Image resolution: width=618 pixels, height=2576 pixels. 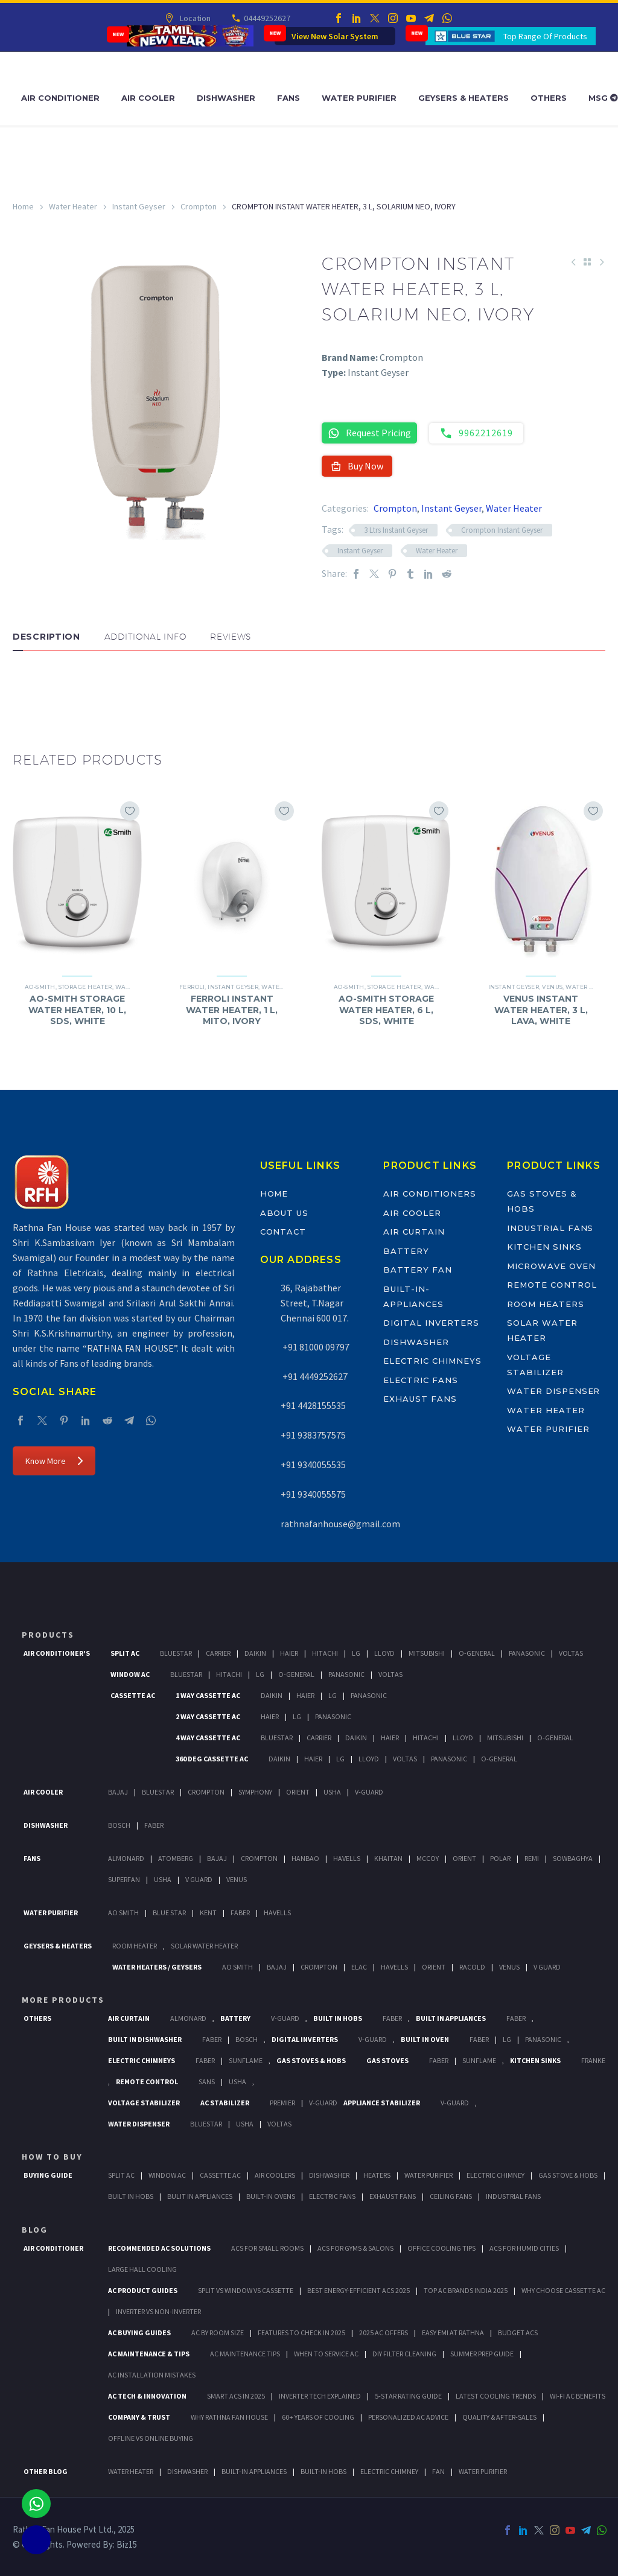 What do you see at coordinates (60, 98) in the screenshot?
I see `Air Conditioner` at bounding box center [60, 98].